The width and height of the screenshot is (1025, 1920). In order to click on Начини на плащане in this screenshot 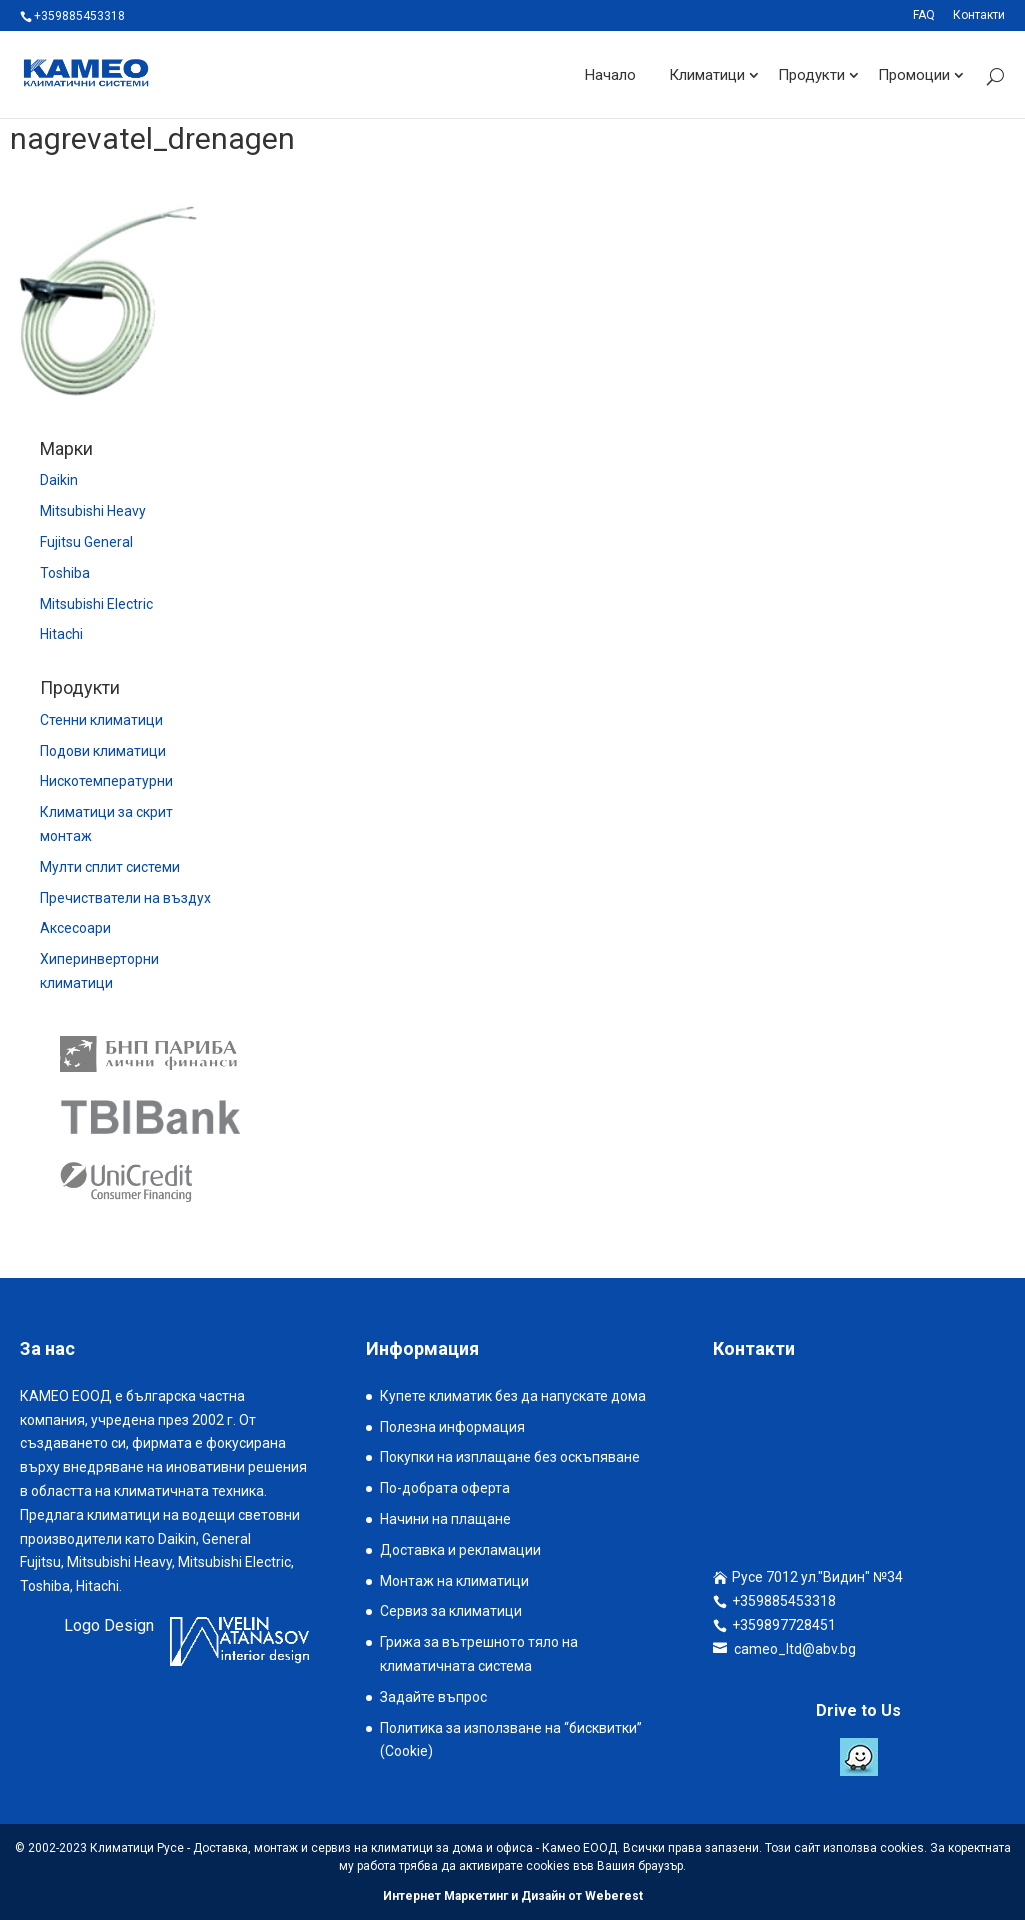, I will do `click(445, 1519)`.